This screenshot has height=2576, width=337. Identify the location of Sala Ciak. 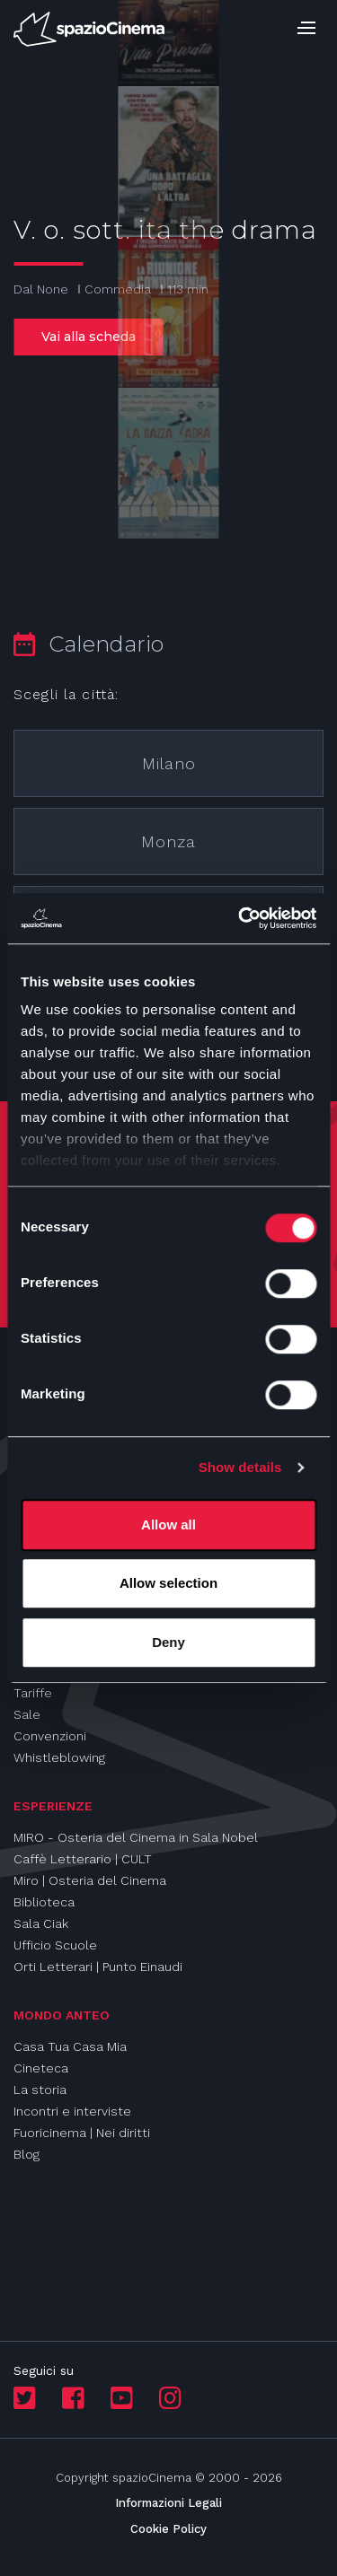
(40, 1923).